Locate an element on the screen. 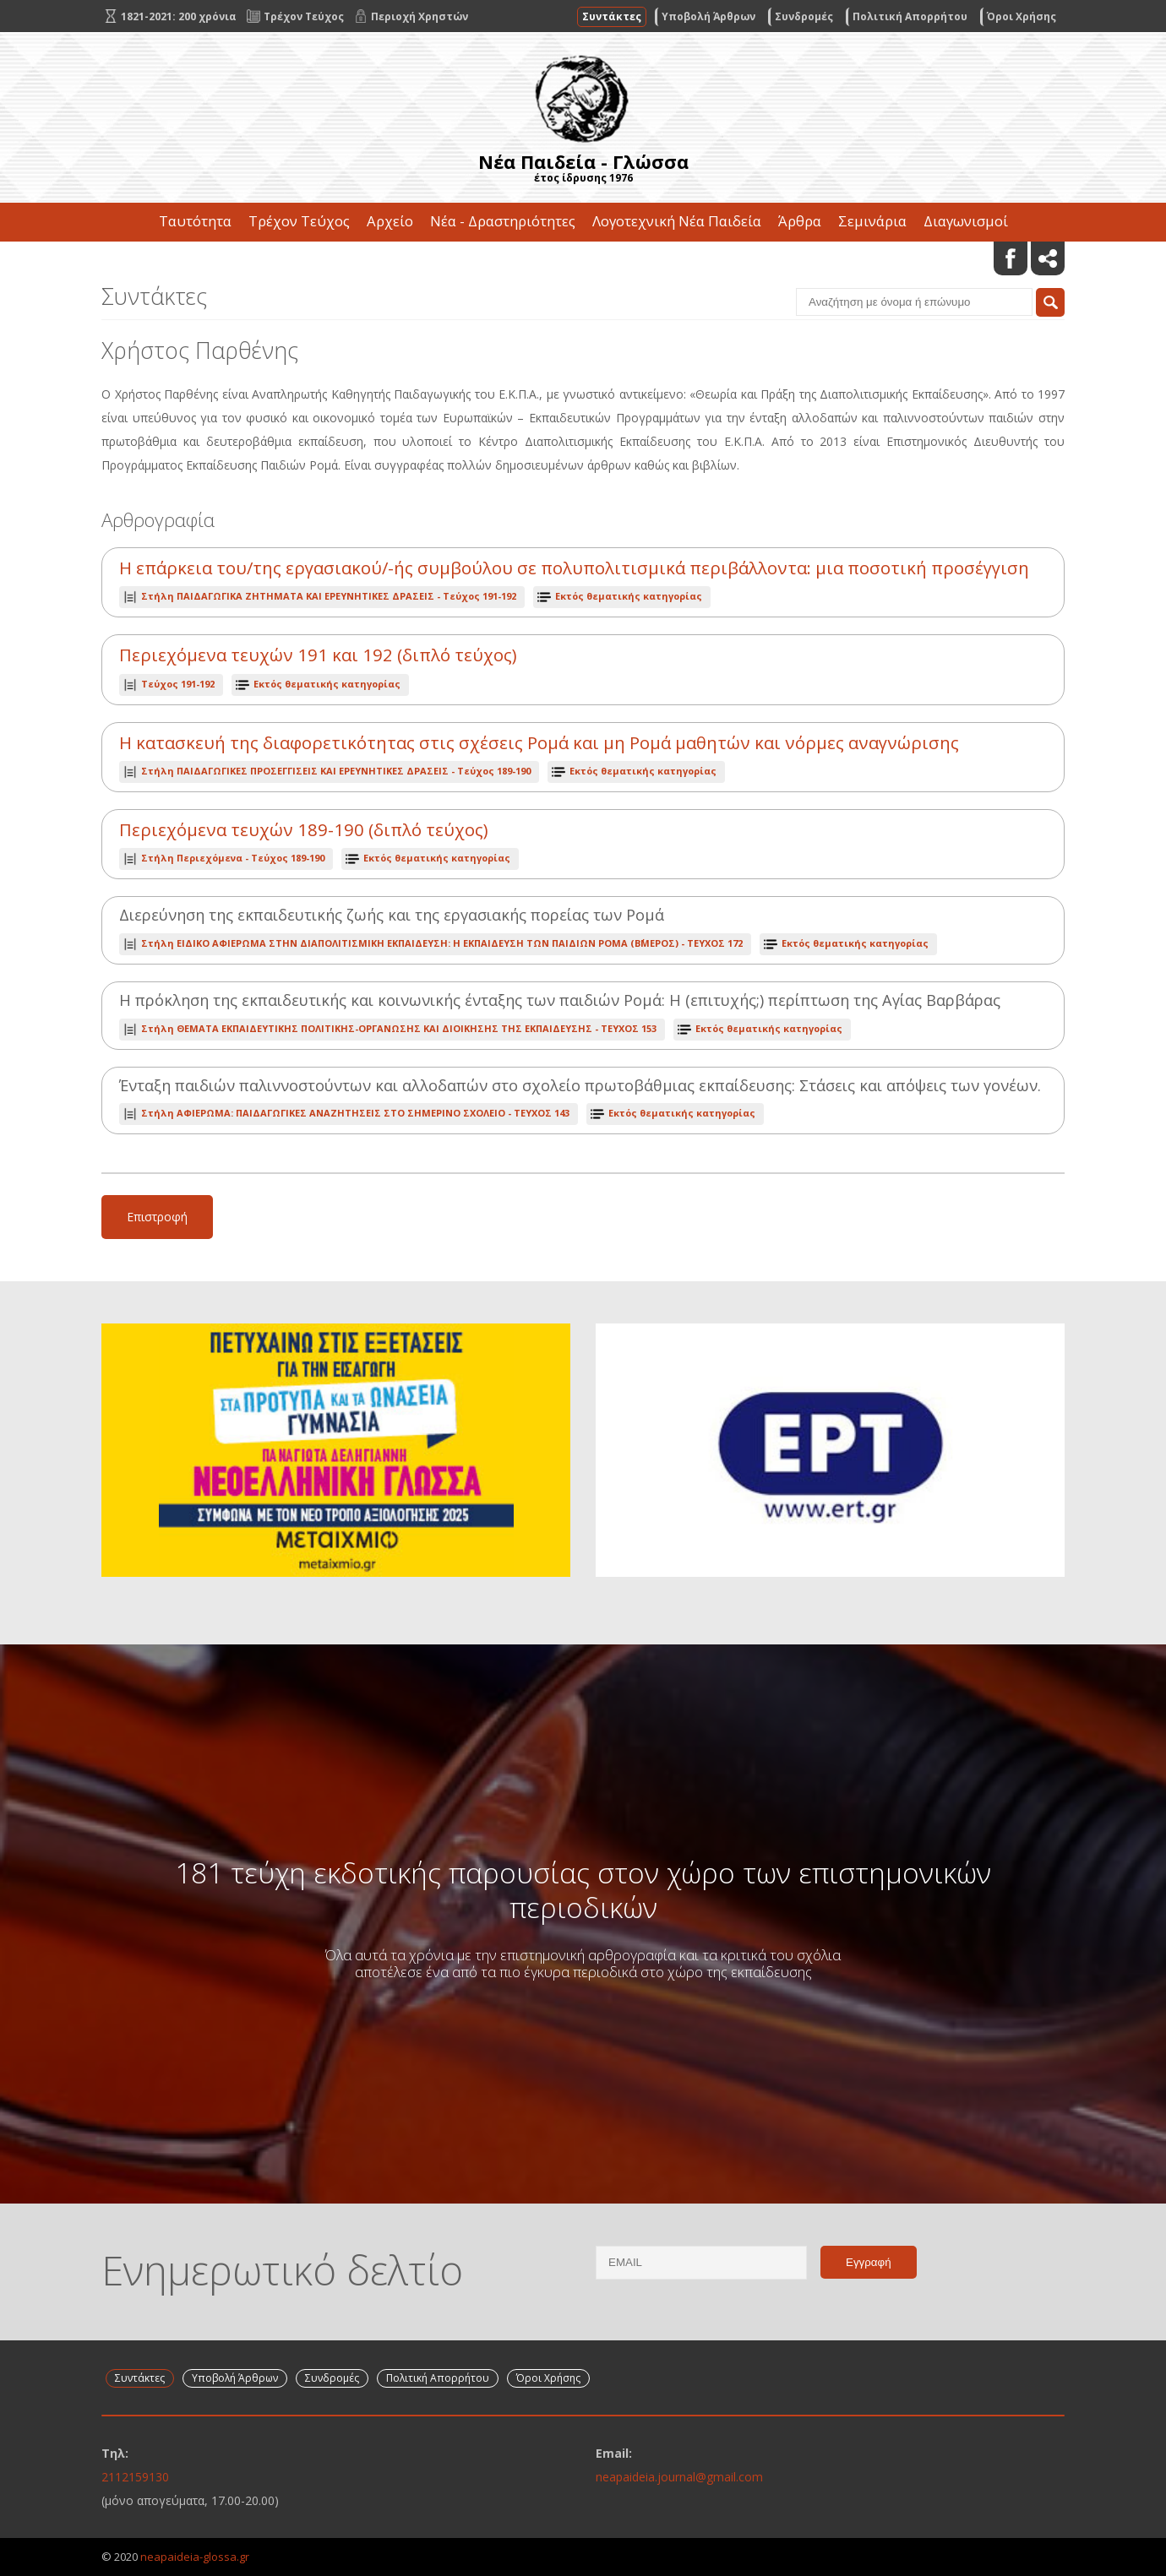 This screenshot has height=2576, width=1166. Διαγωνισμοί is located at coordinates (966, 221).